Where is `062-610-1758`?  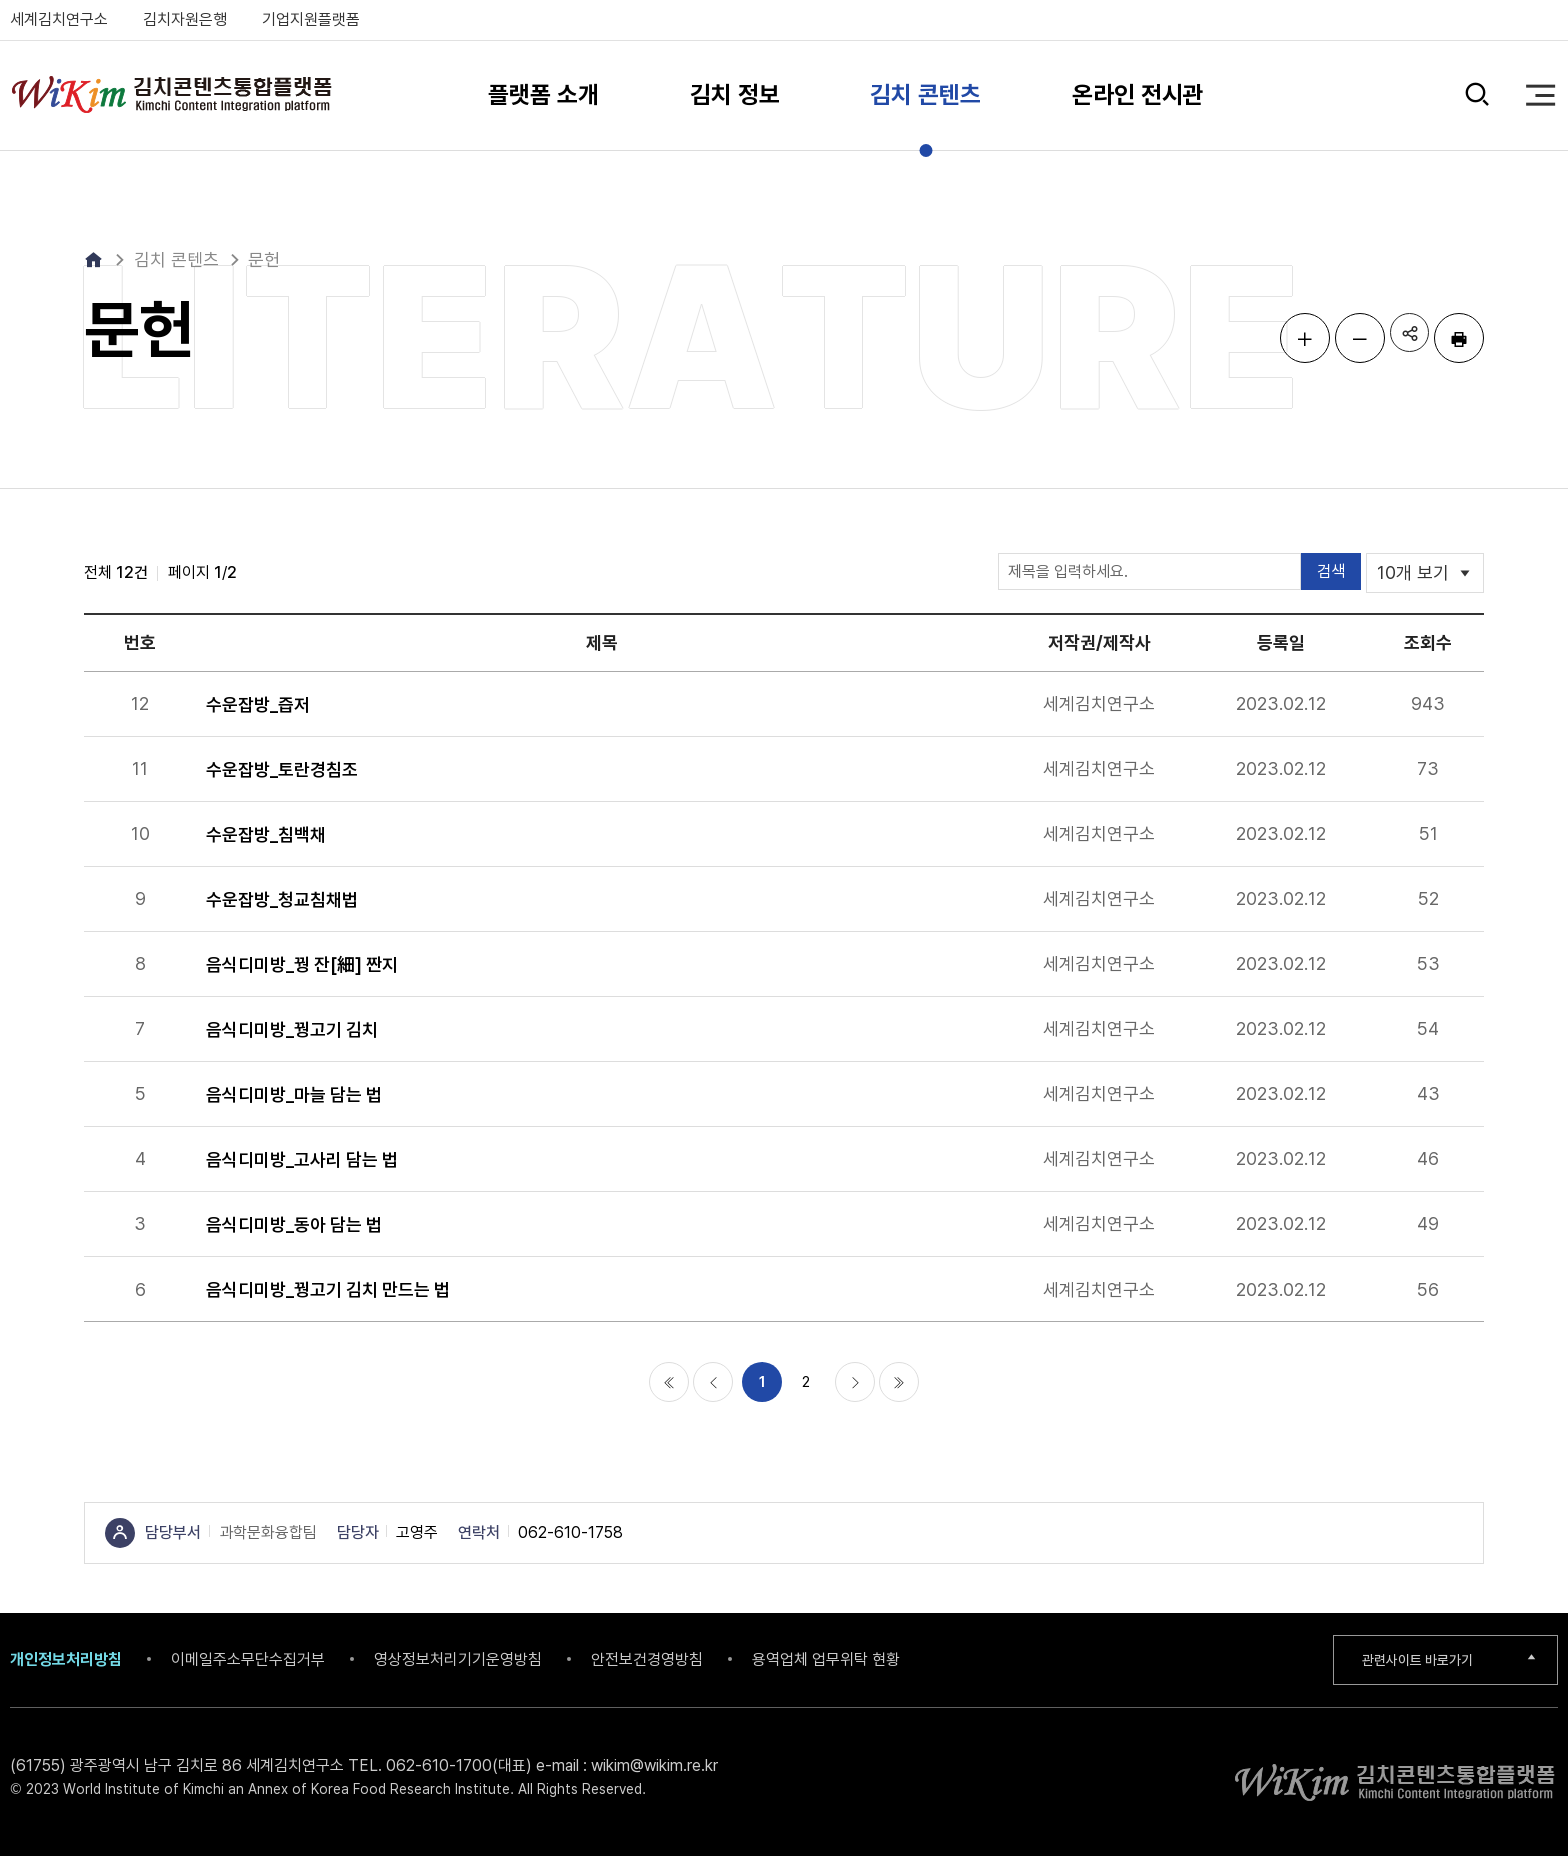
062-610-1758 is located at coordinates (570, 1532).